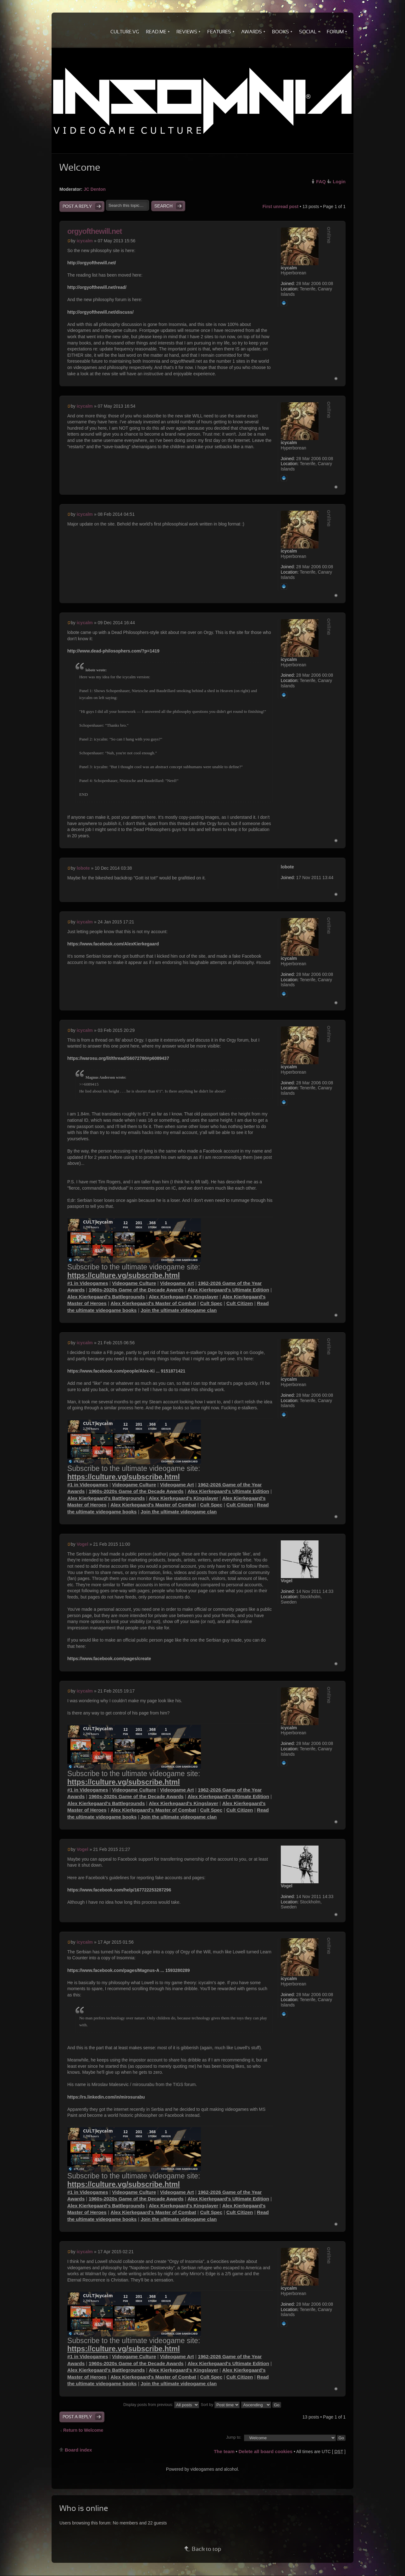 The image size is (405, 2576). I want to click on Videogame Art, so click(177, 1283).